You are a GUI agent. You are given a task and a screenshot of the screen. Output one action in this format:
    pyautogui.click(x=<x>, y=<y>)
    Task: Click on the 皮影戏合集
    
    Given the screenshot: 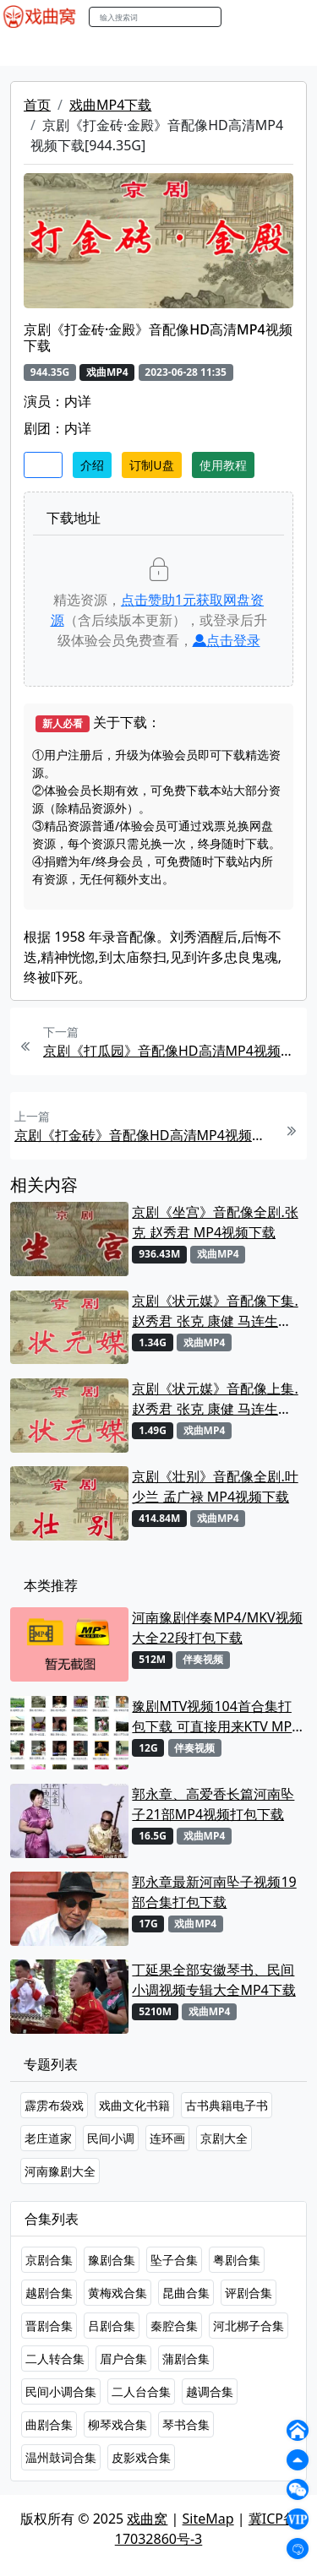 What is the action you would take?
    pyautogui.click(x=141, y=2457)
    